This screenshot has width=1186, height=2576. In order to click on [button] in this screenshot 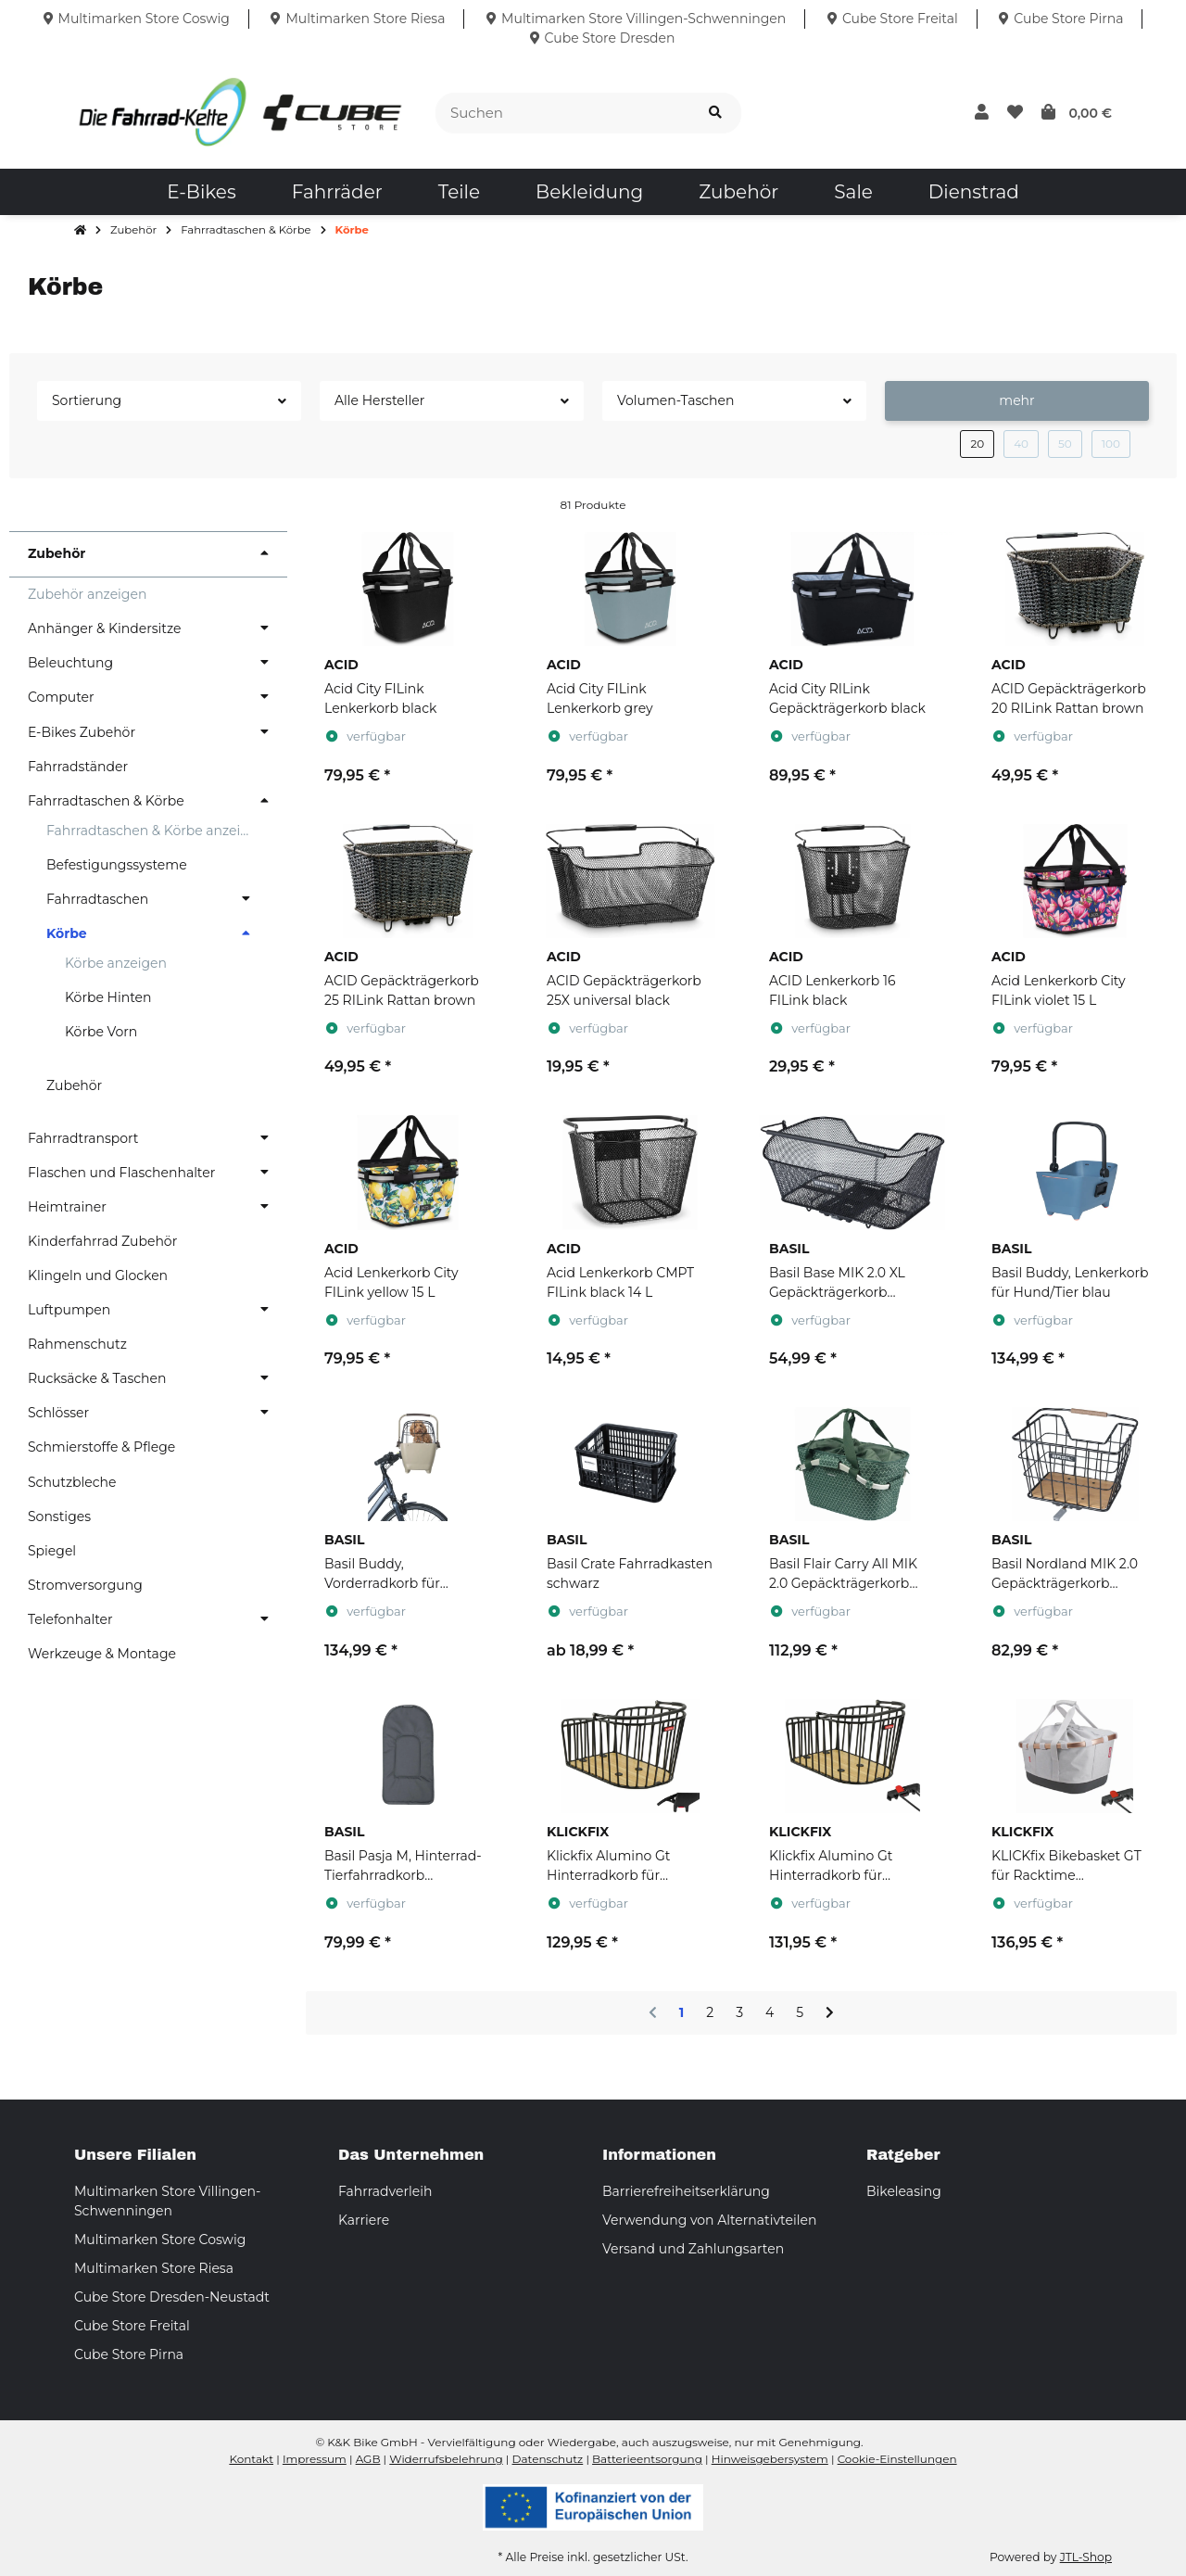, I will do `click(982, 113)`.